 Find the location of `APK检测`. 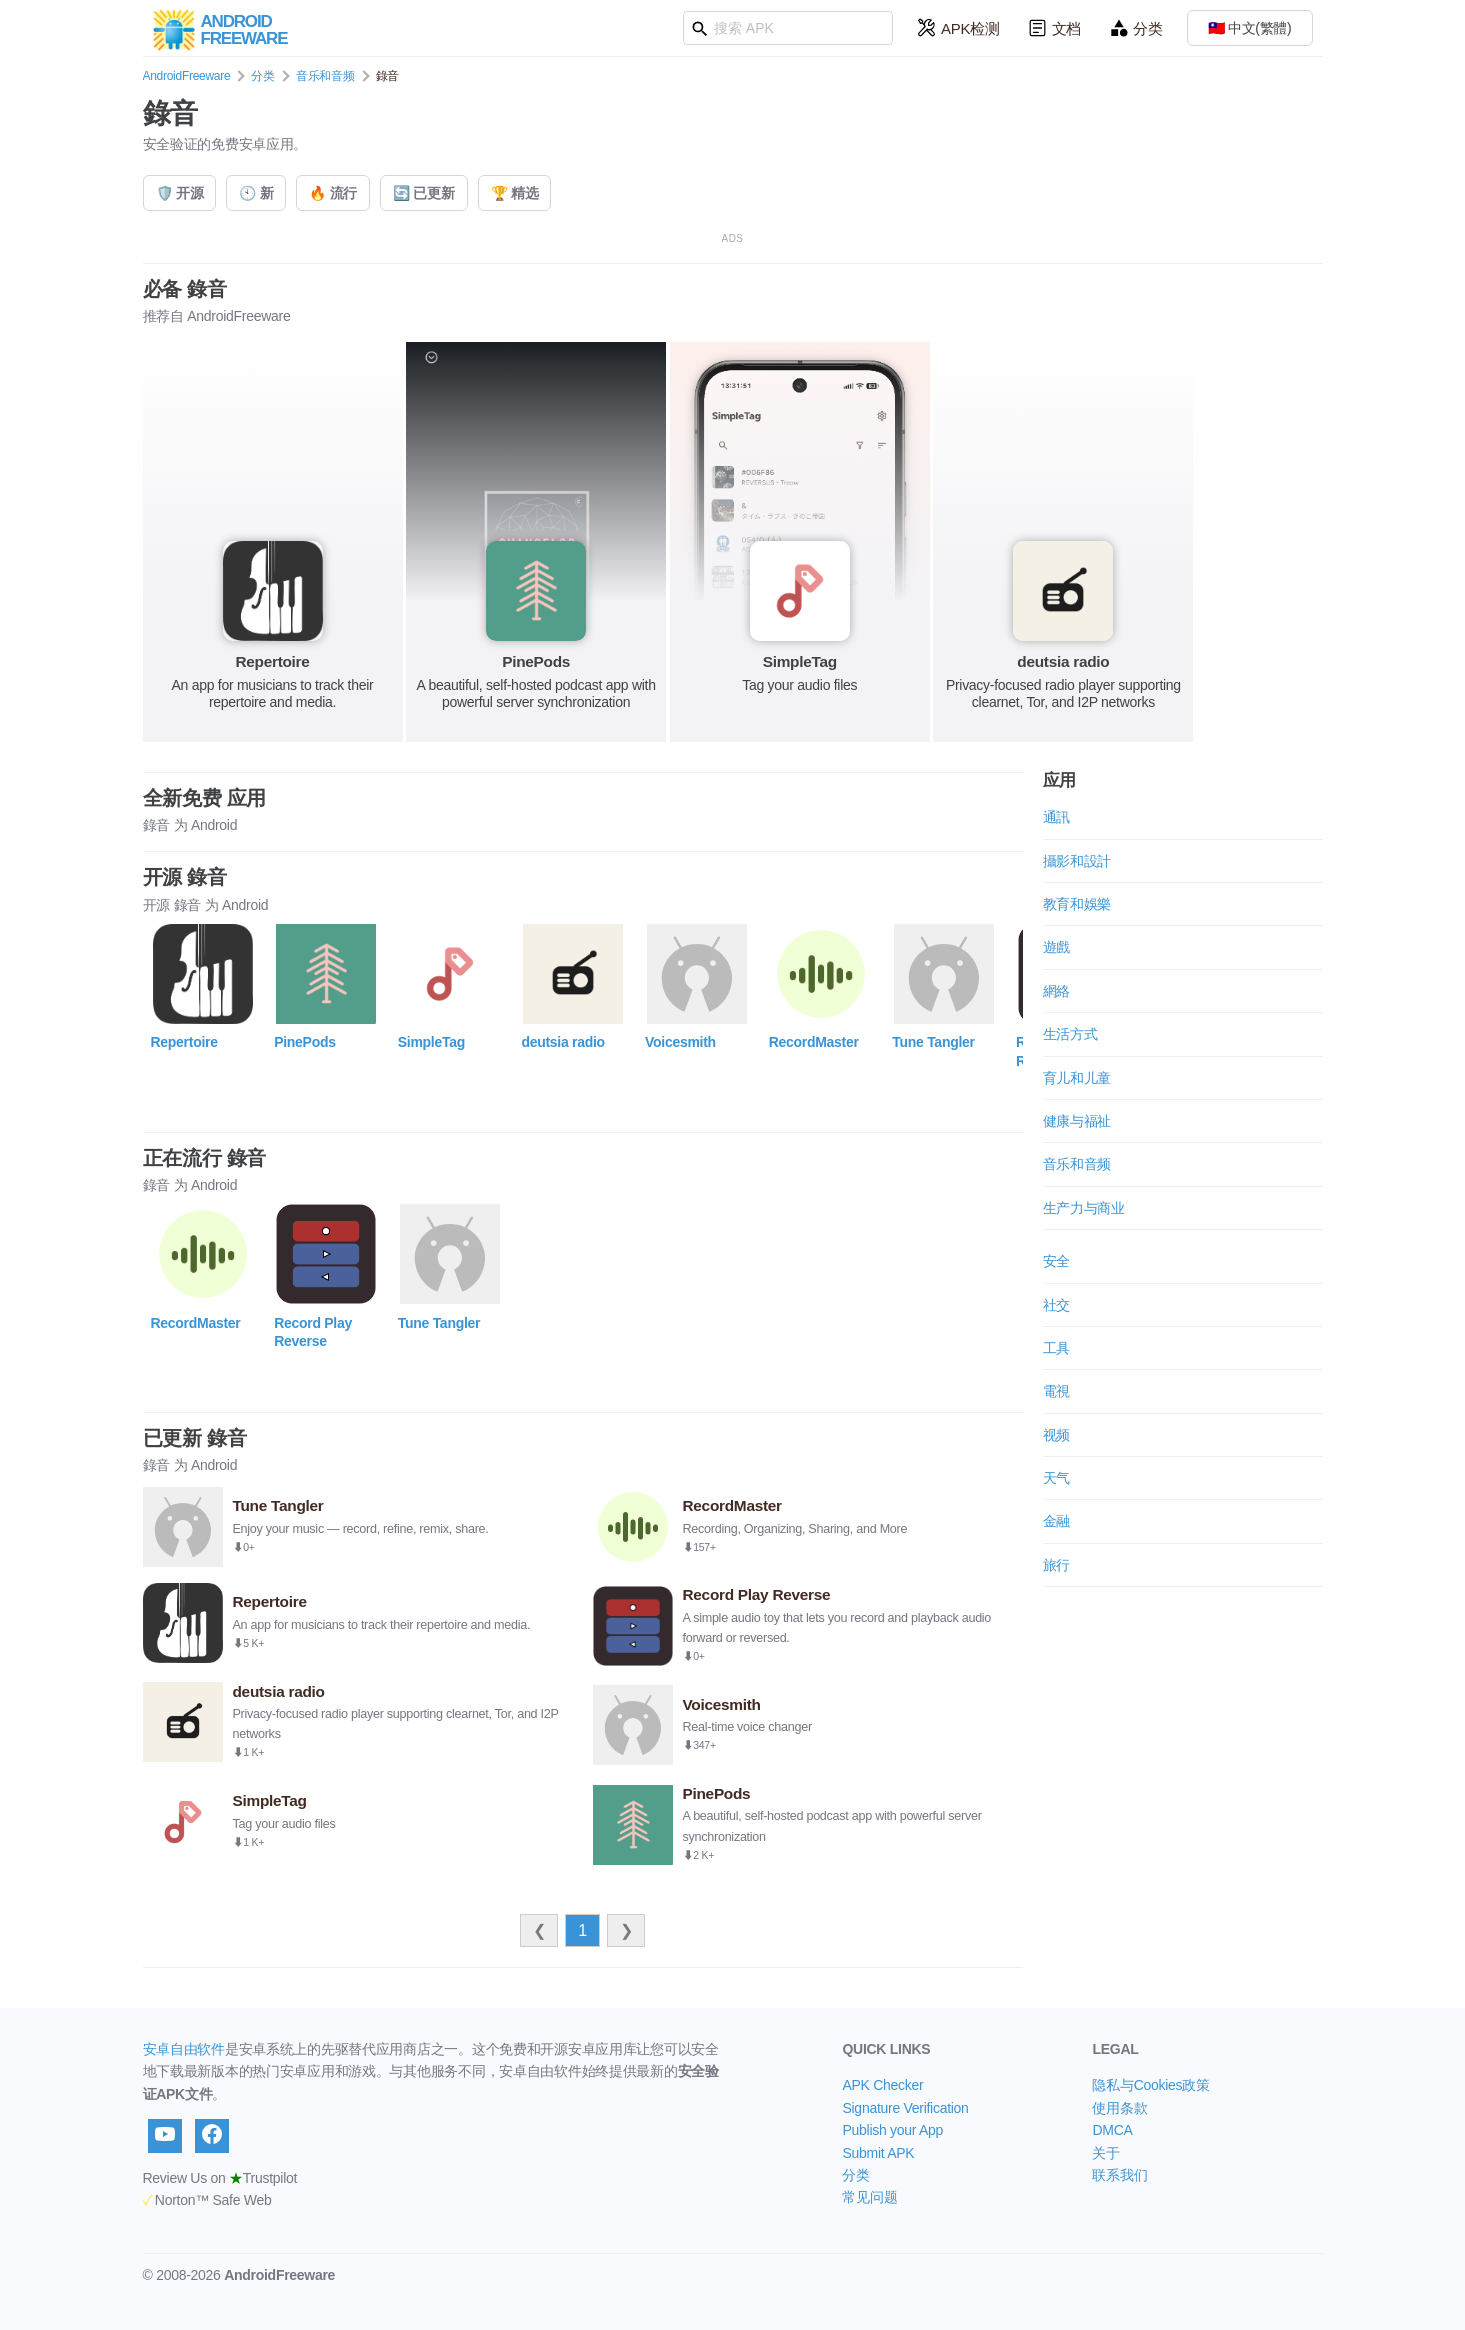

APK检测 is located at coordinates (958, 28).